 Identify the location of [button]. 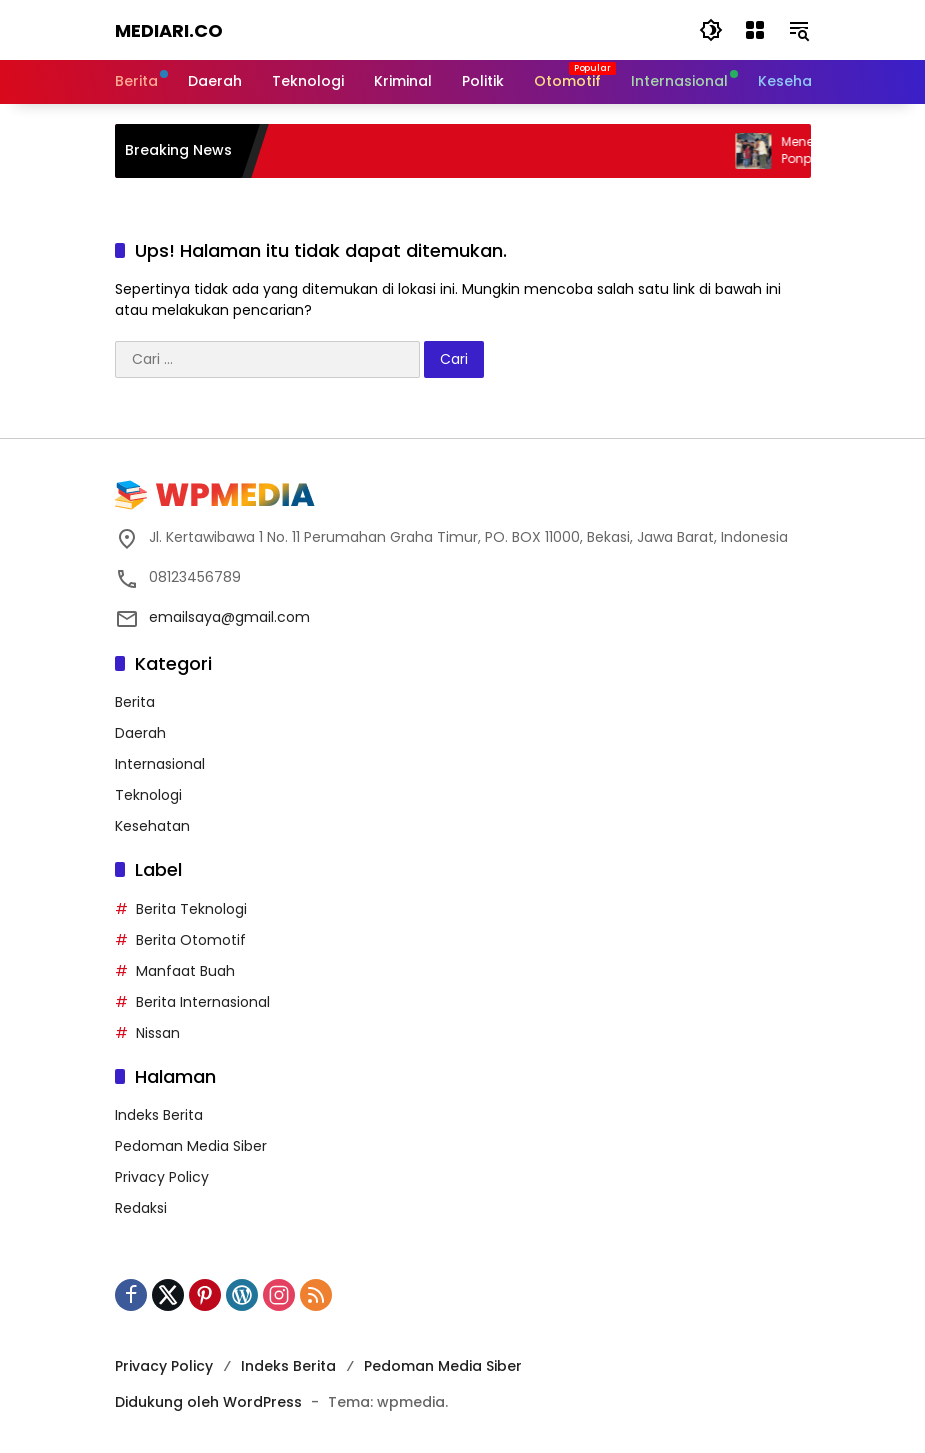
(711, 30).